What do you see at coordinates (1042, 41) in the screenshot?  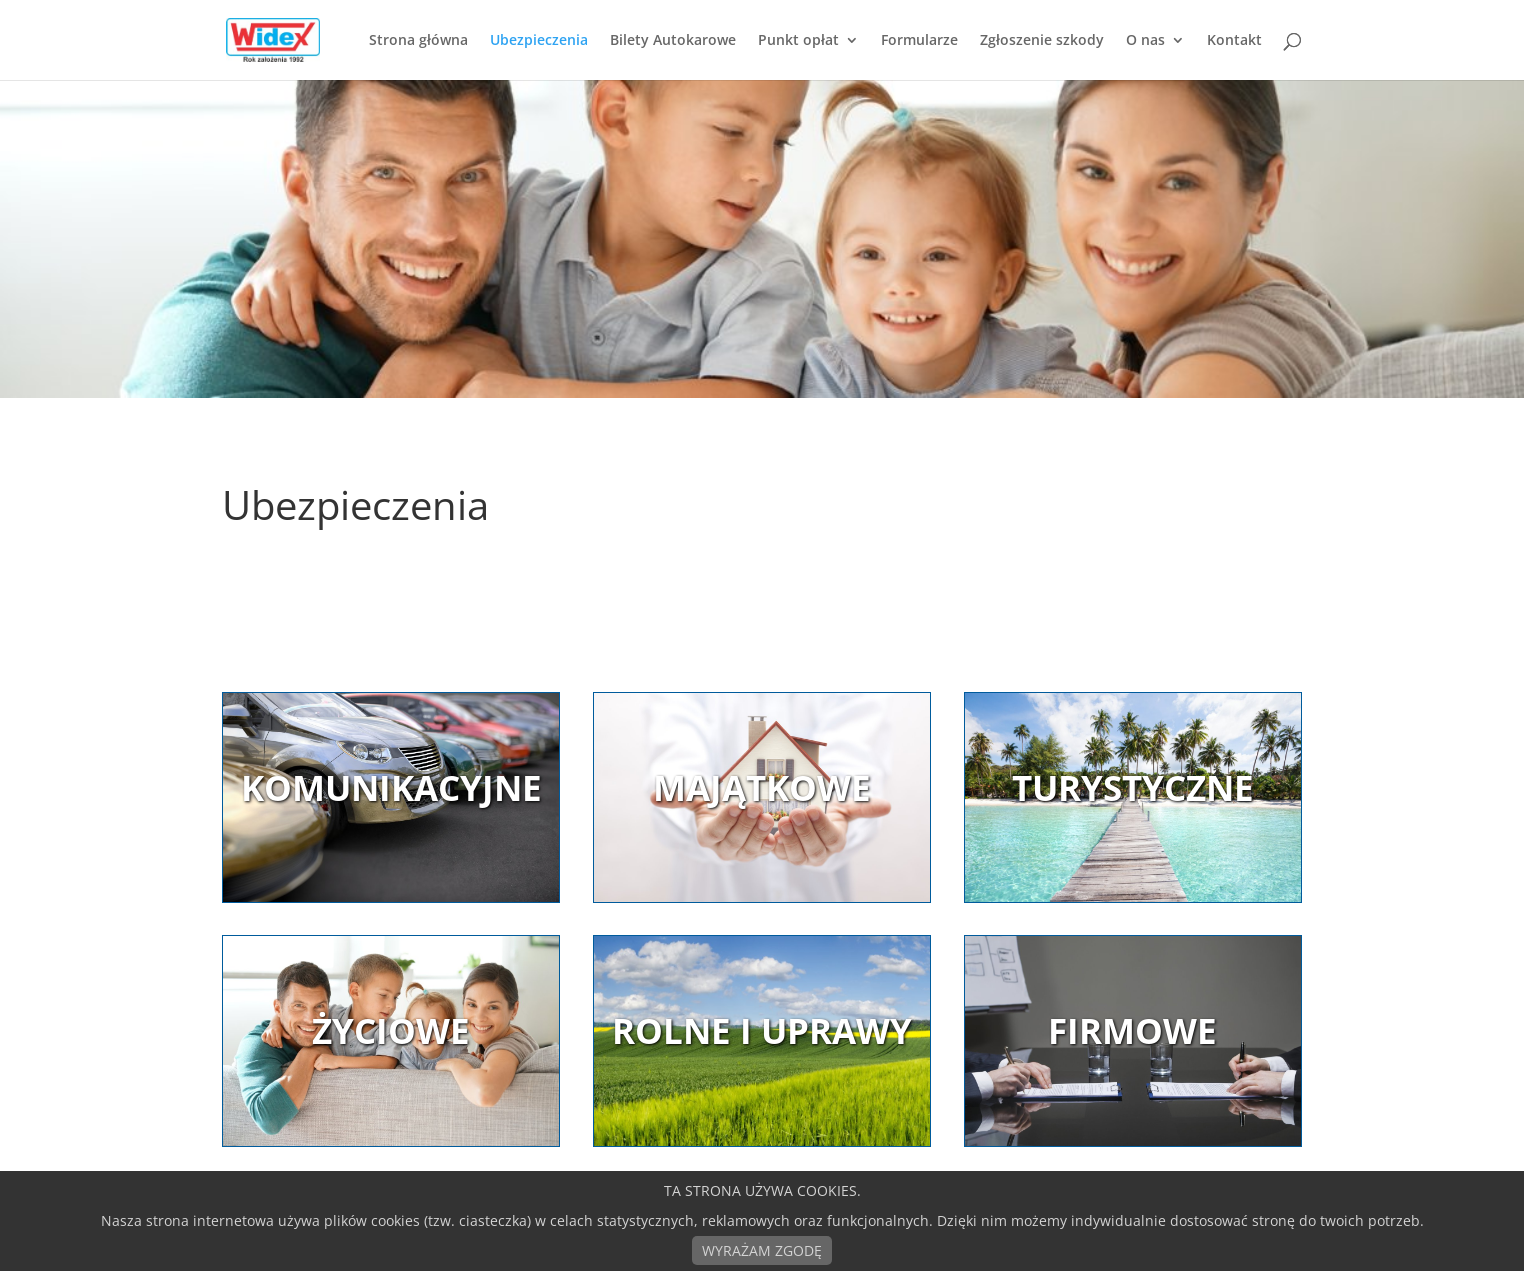 I see `Zgłoszenie szkody` at bounding box center [1042, 41].